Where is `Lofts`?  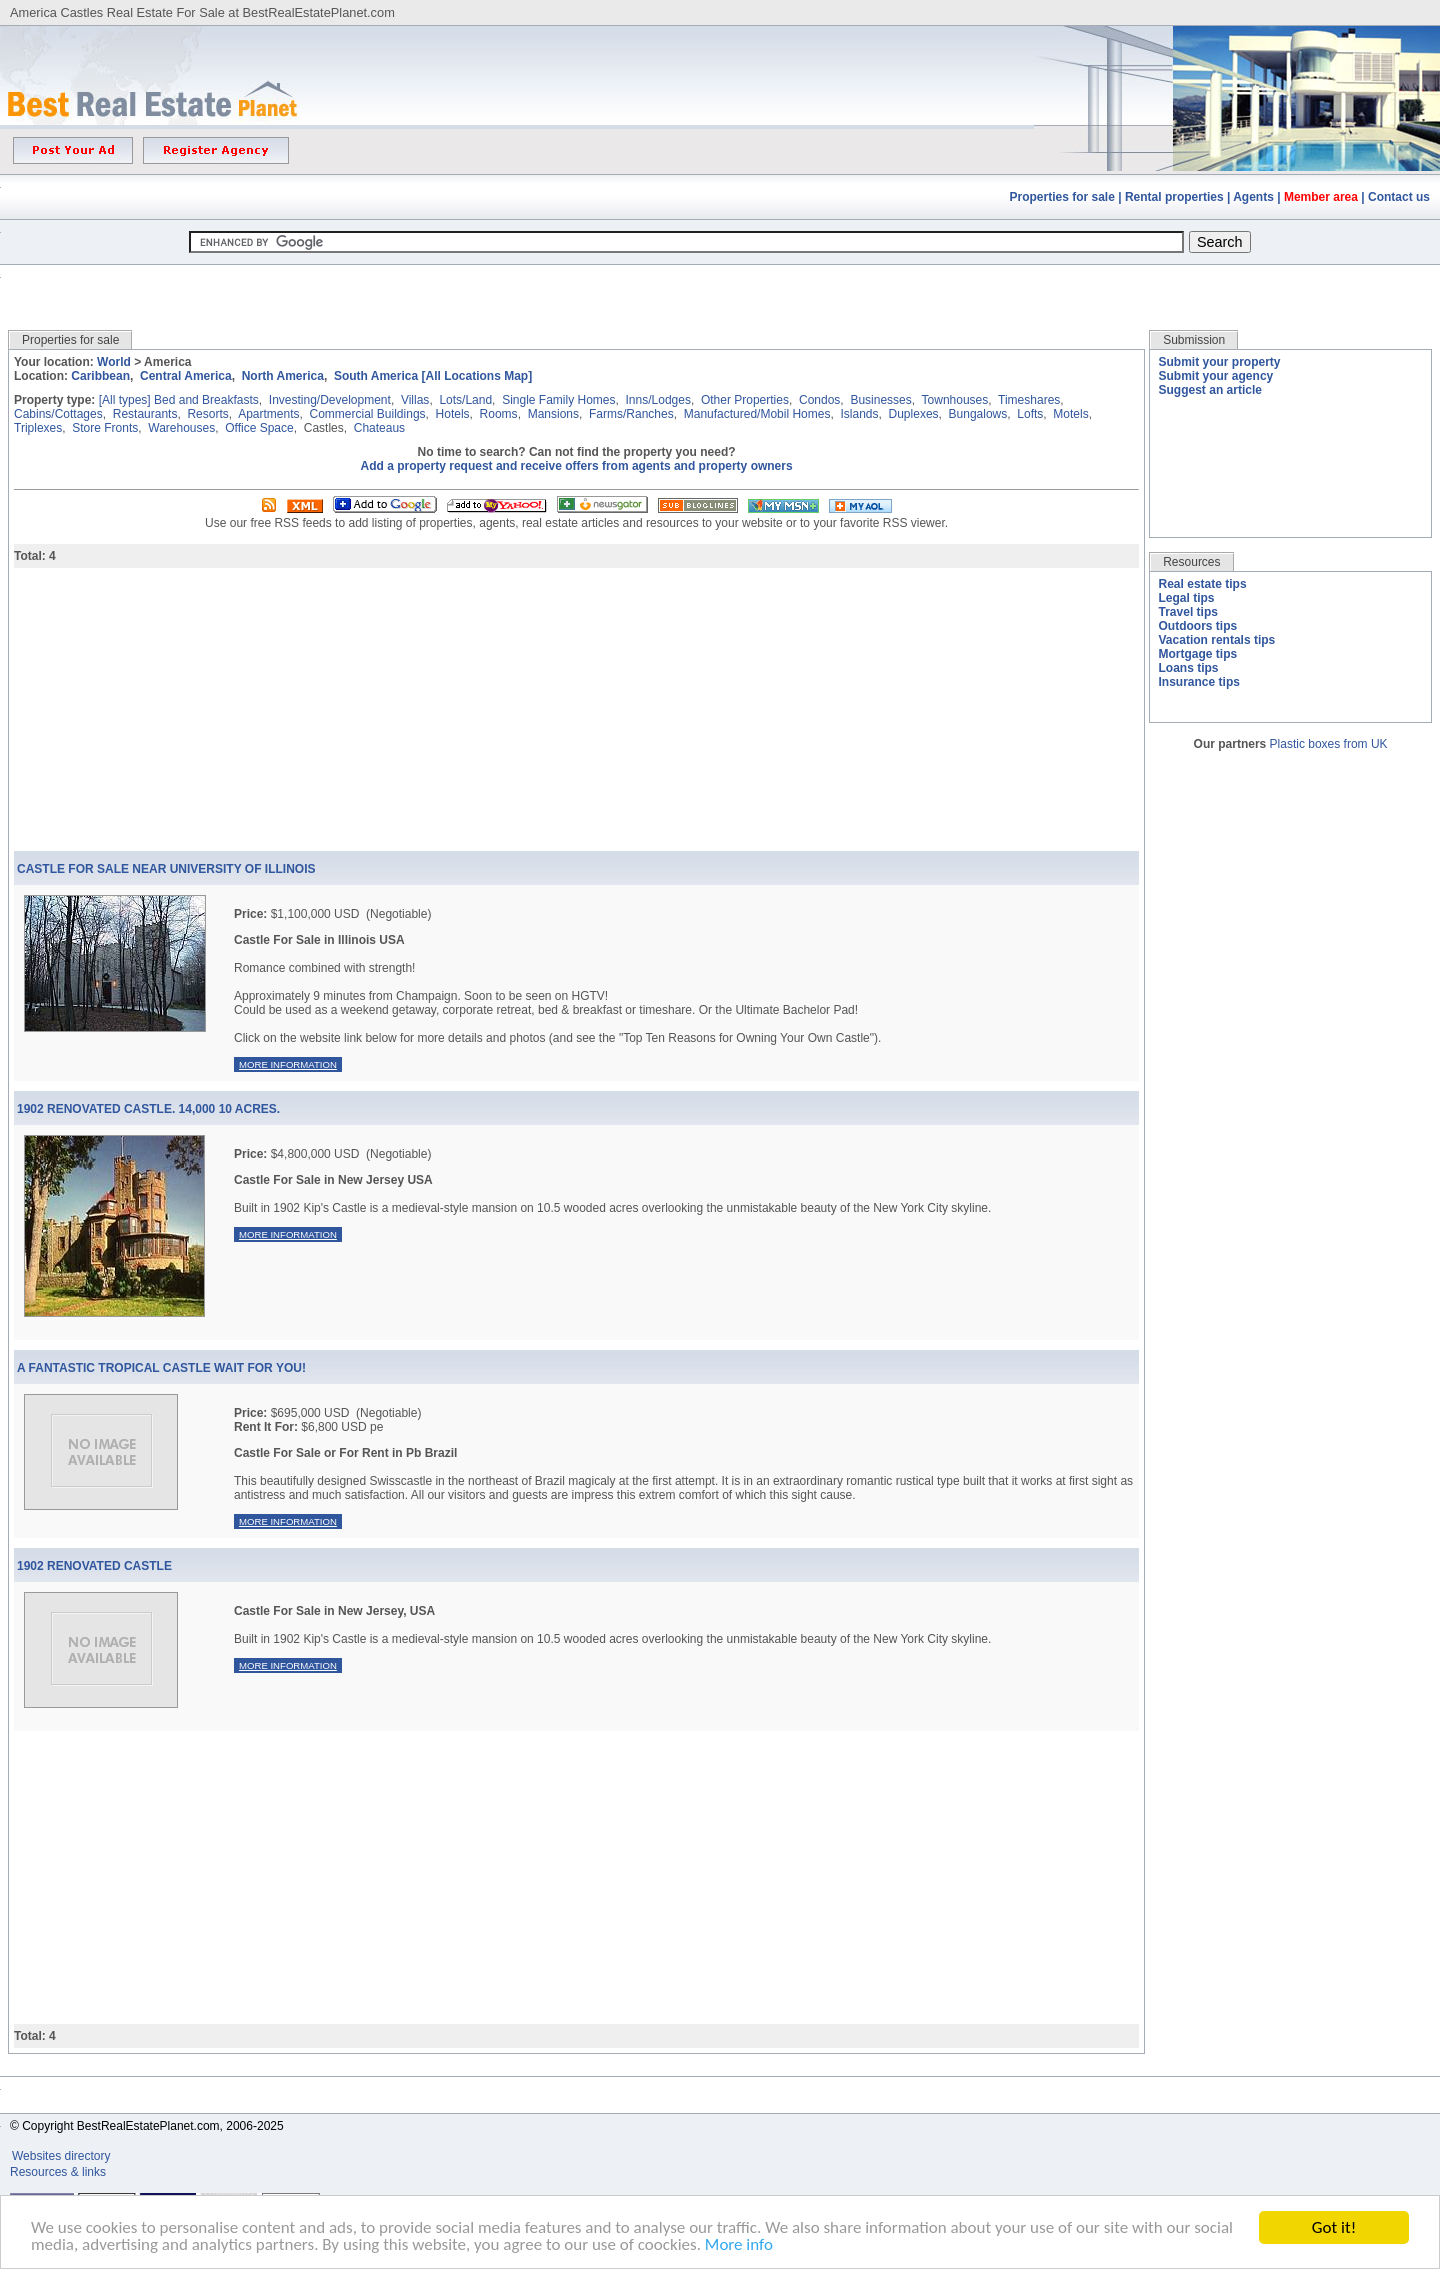
Lofts is located at coordinates (1030, 414).